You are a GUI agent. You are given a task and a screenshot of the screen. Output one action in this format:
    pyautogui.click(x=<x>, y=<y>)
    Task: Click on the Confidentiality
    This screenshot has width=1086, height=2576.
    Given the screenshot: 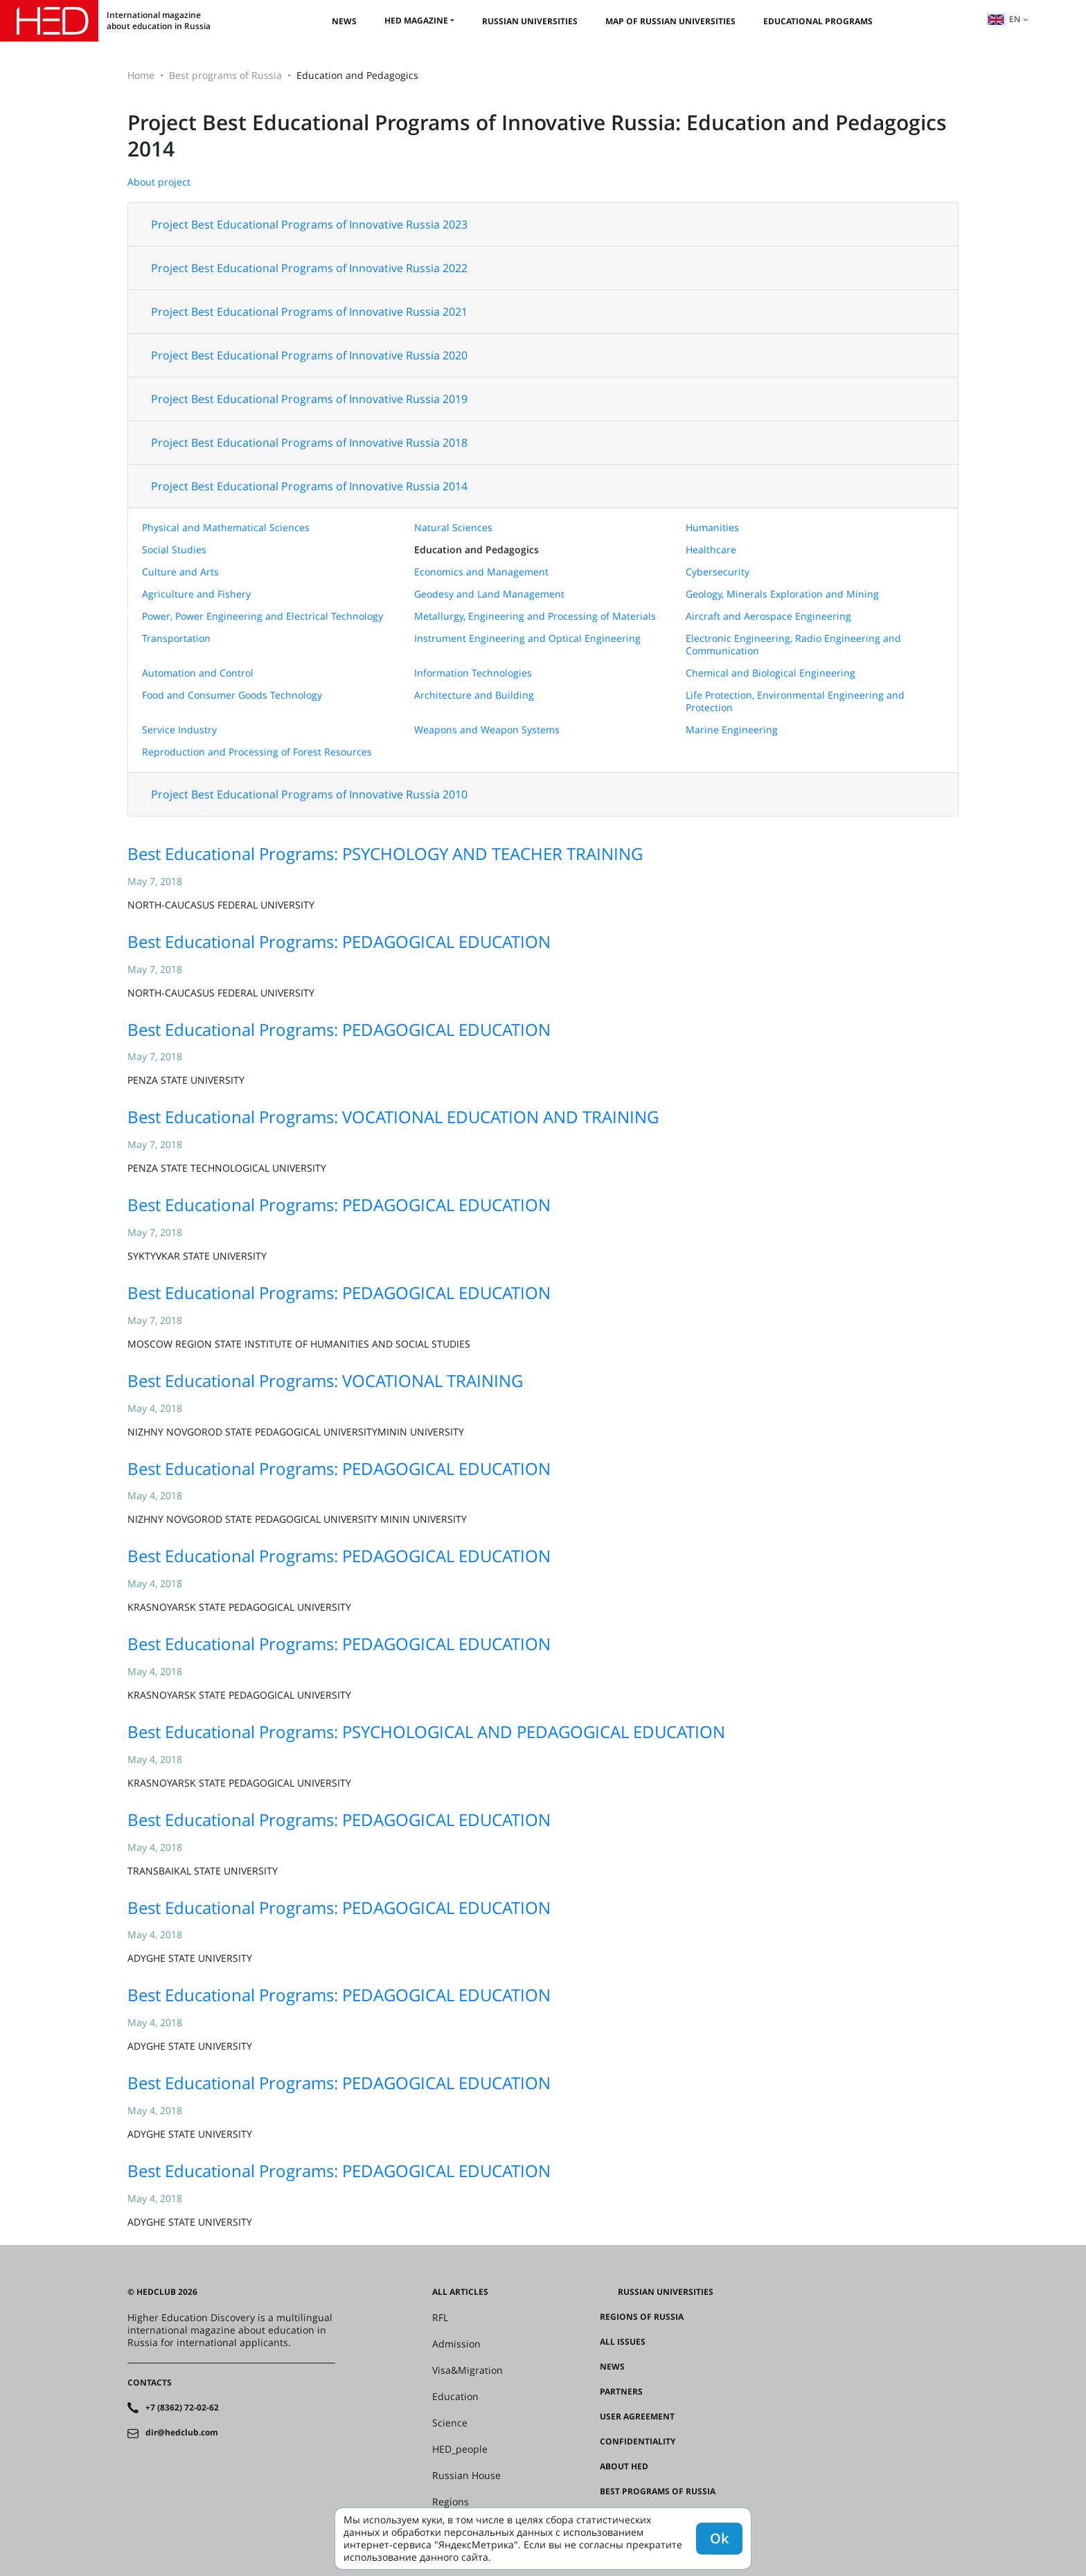 What is the action you would take?
    pyautogui.click(x=637, y=2441)
    